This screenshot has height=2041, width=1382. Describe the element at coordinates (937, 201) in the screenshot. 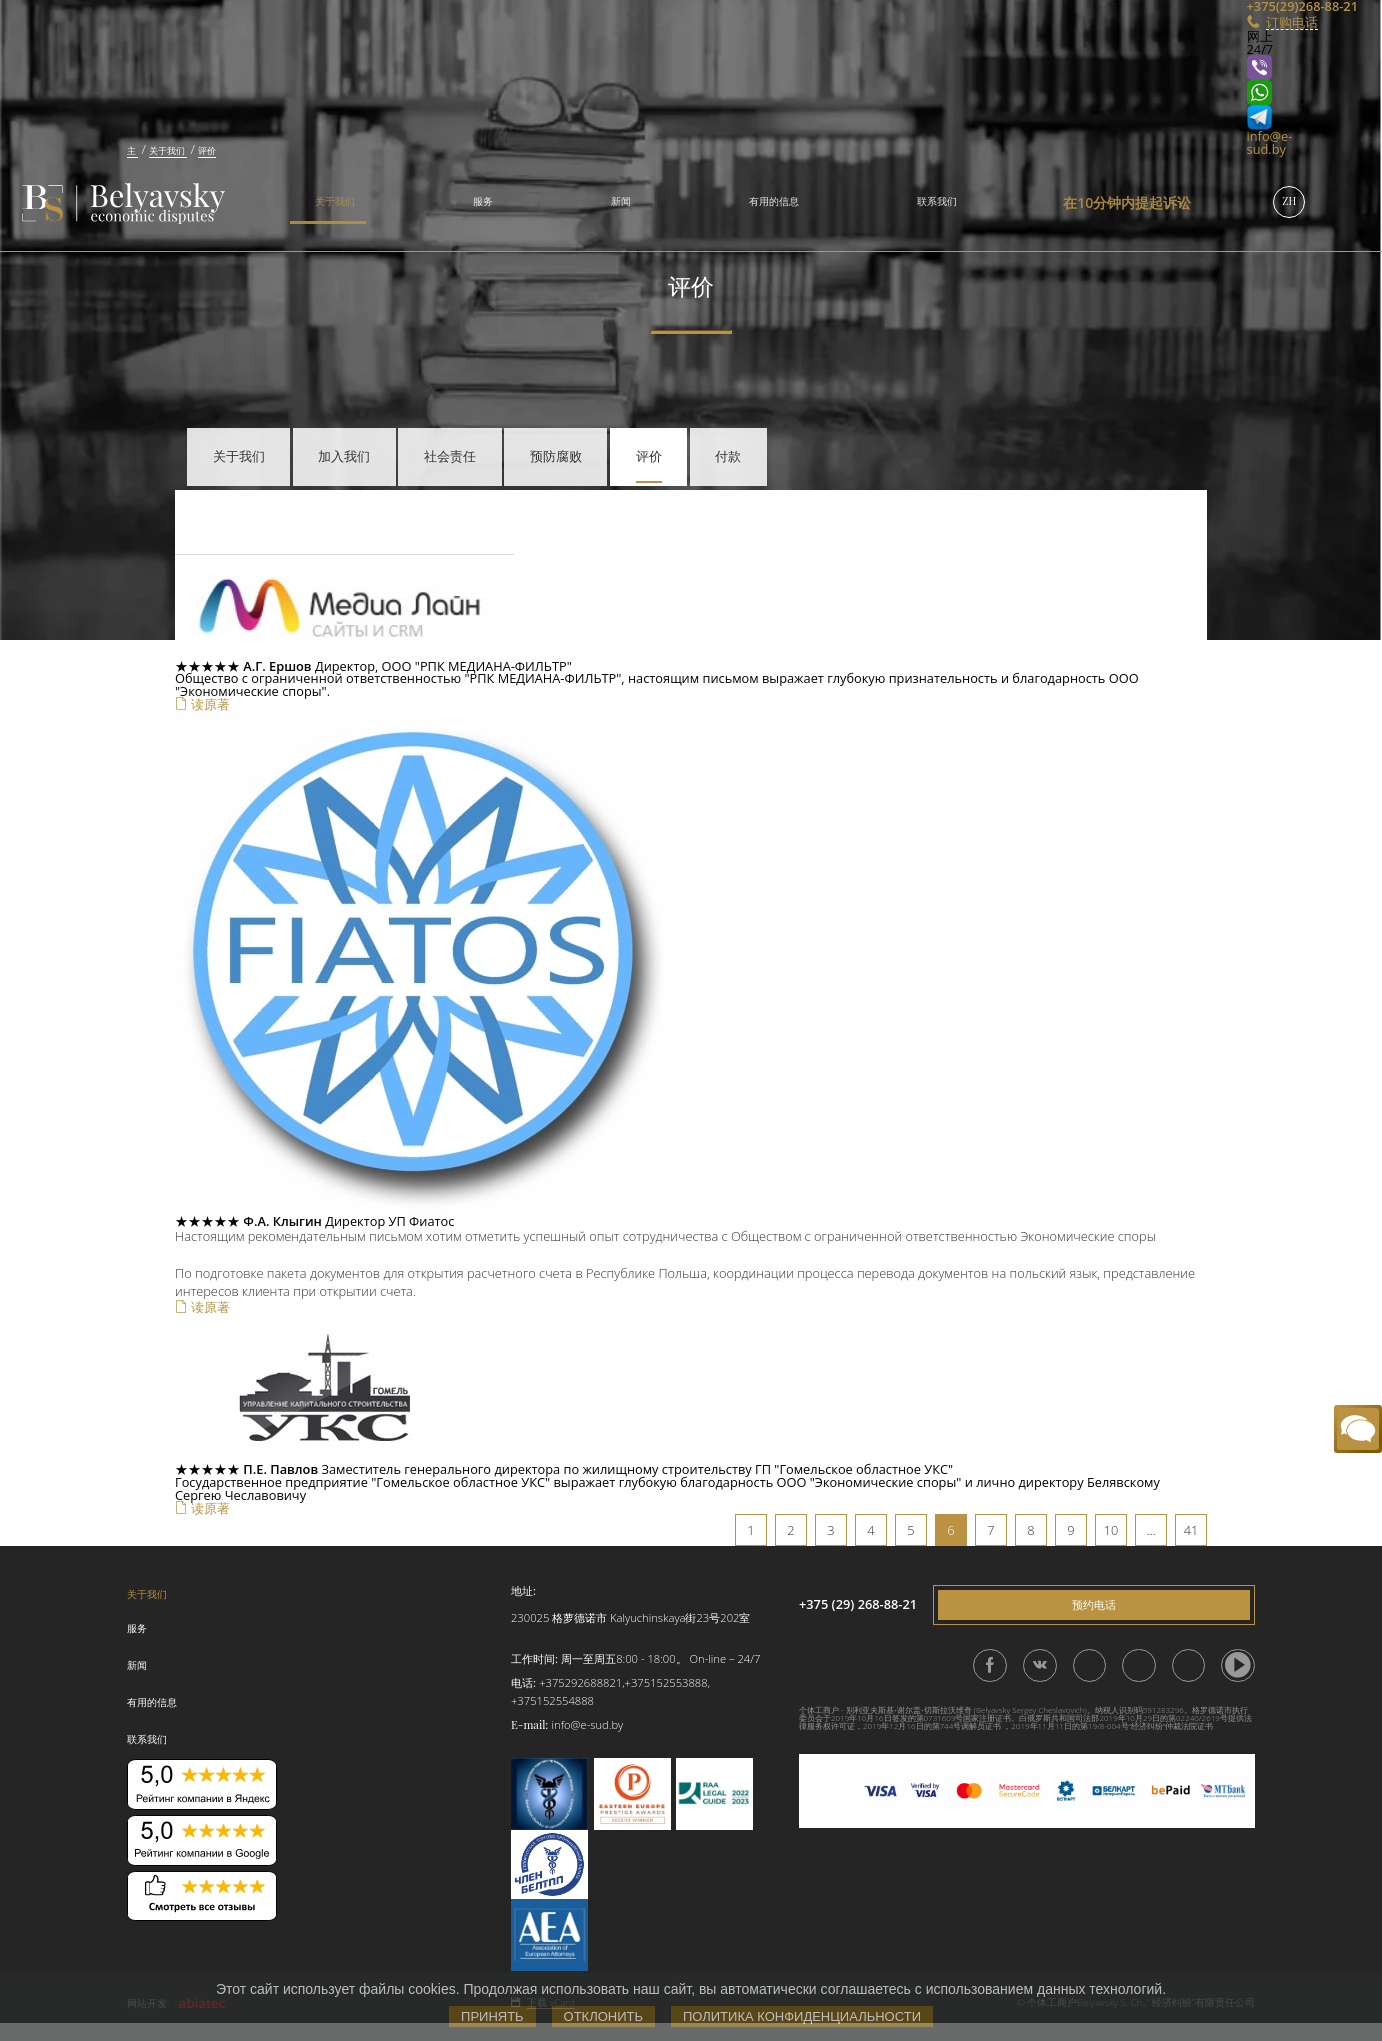

I see `联系我们` at that location.